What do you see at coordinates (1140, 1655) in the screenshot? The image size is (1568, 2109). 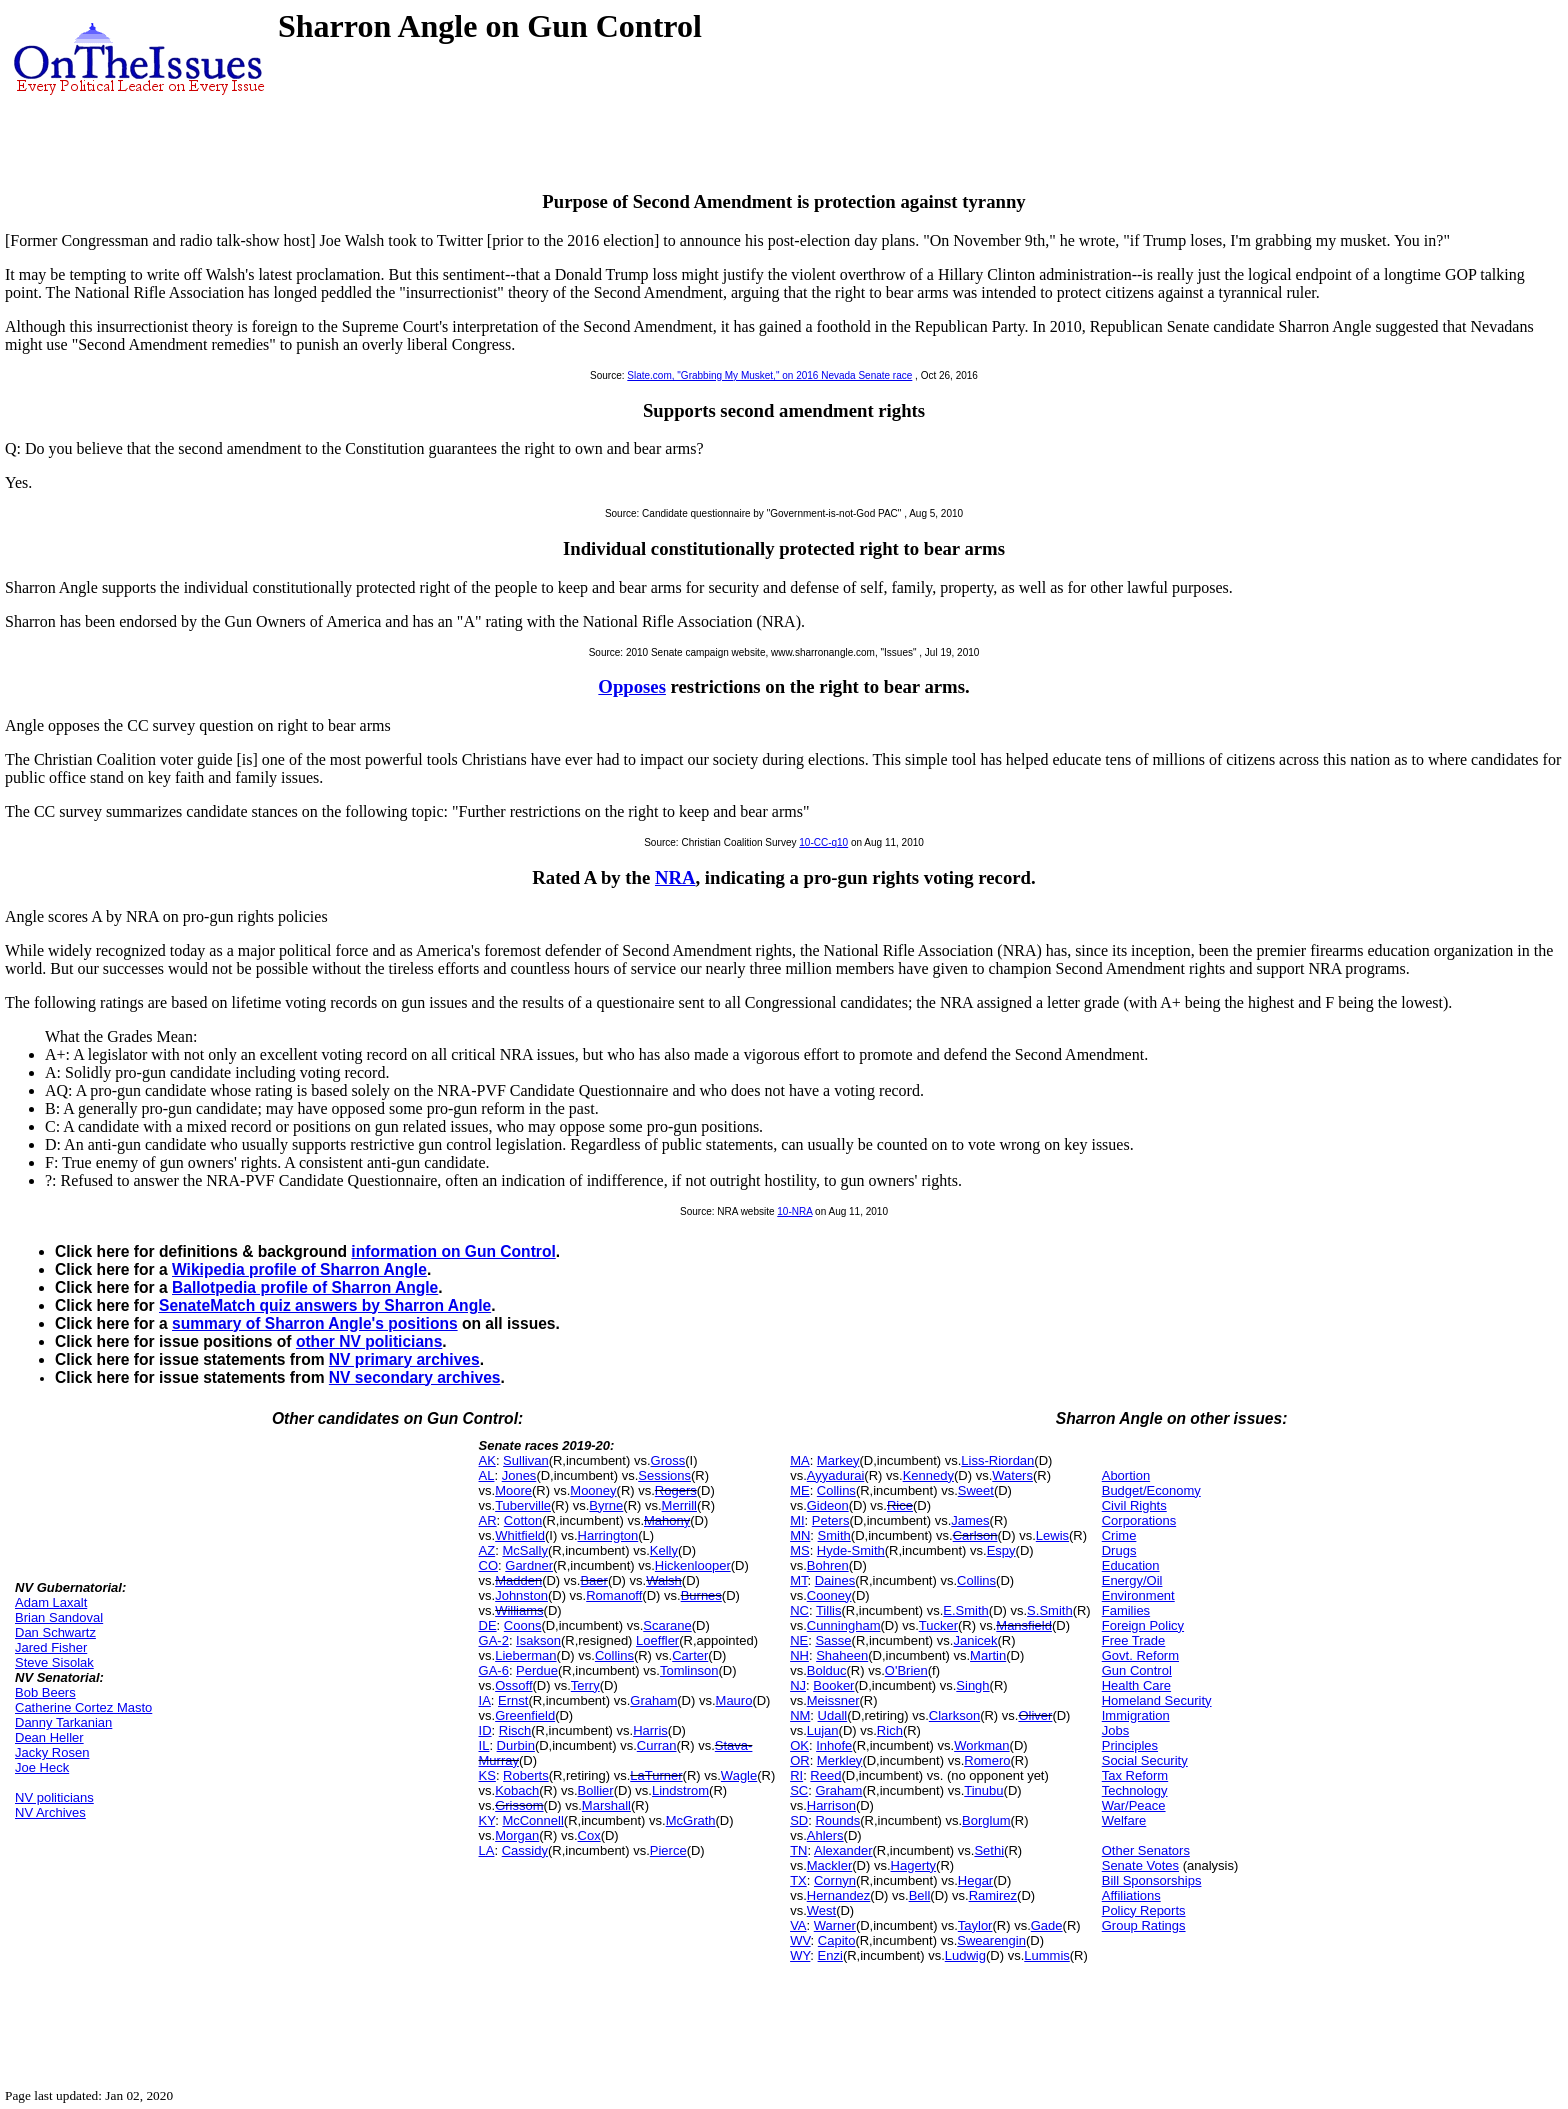 I see `Govt. Reform` at bounding box center [1140, 1655].